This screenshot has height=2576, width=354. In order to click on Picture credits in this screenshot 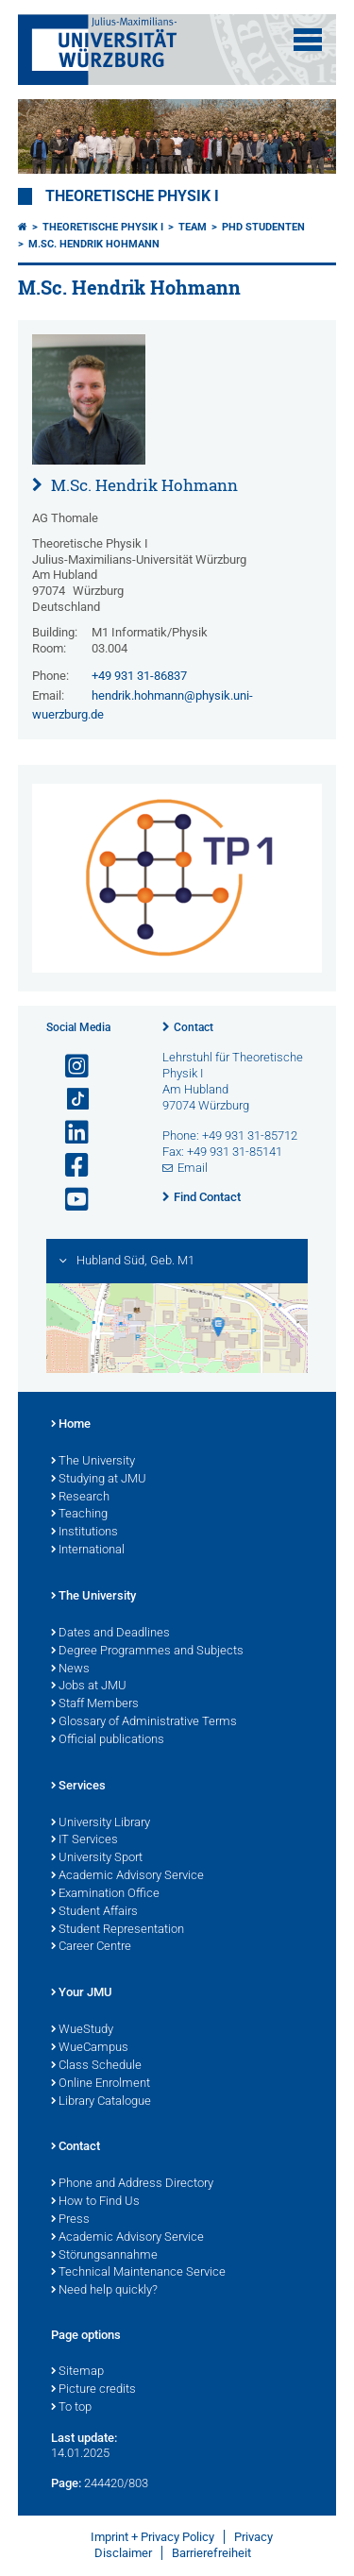, I will do `click(93, 2389)`.